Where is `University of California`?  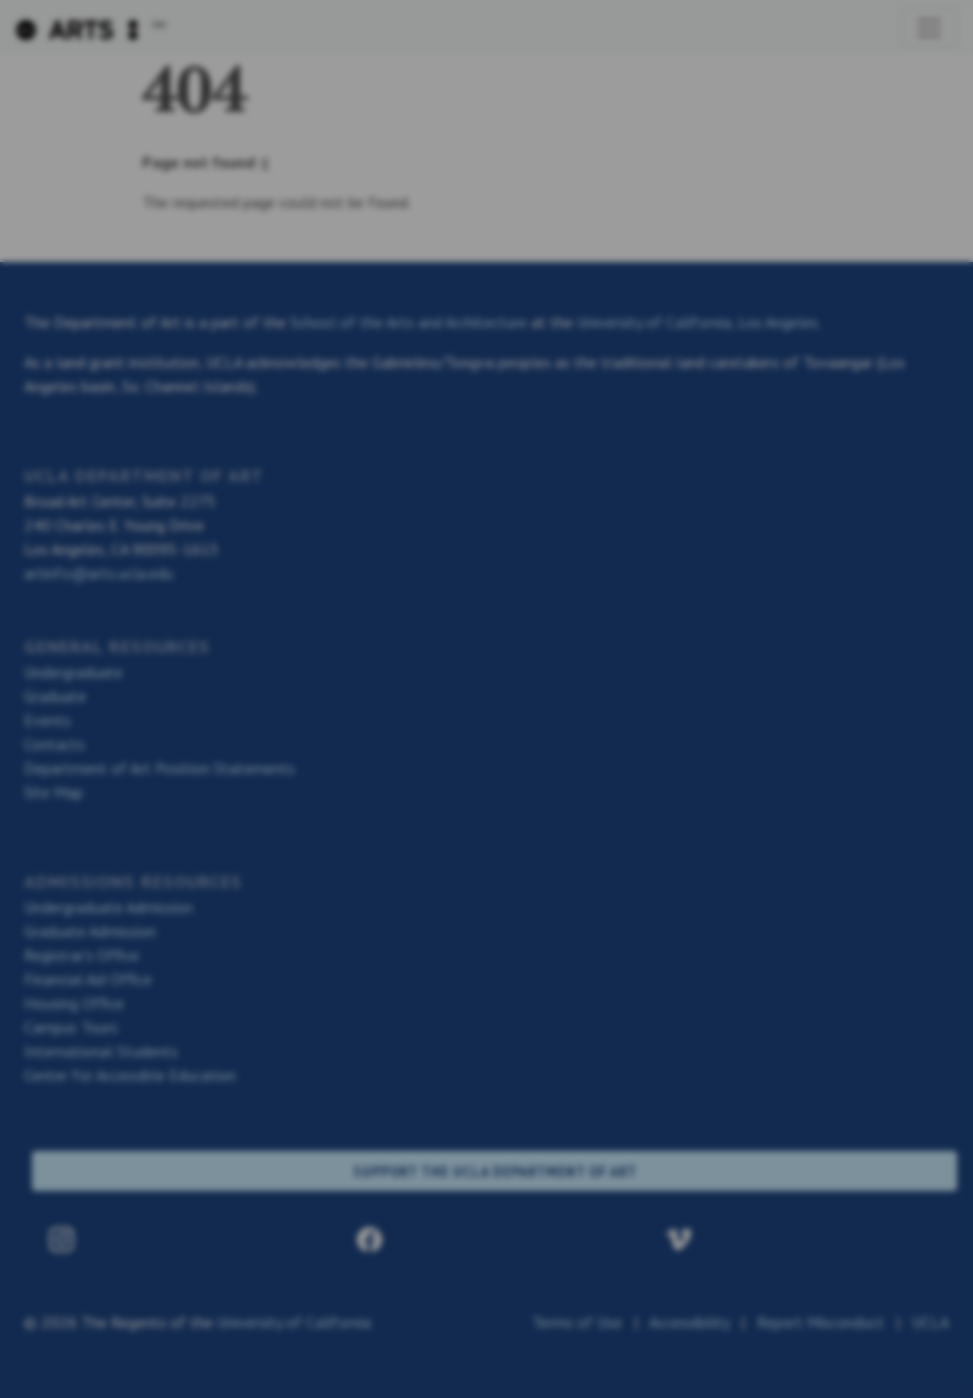
University of California is located at coordinates (294, 1322).